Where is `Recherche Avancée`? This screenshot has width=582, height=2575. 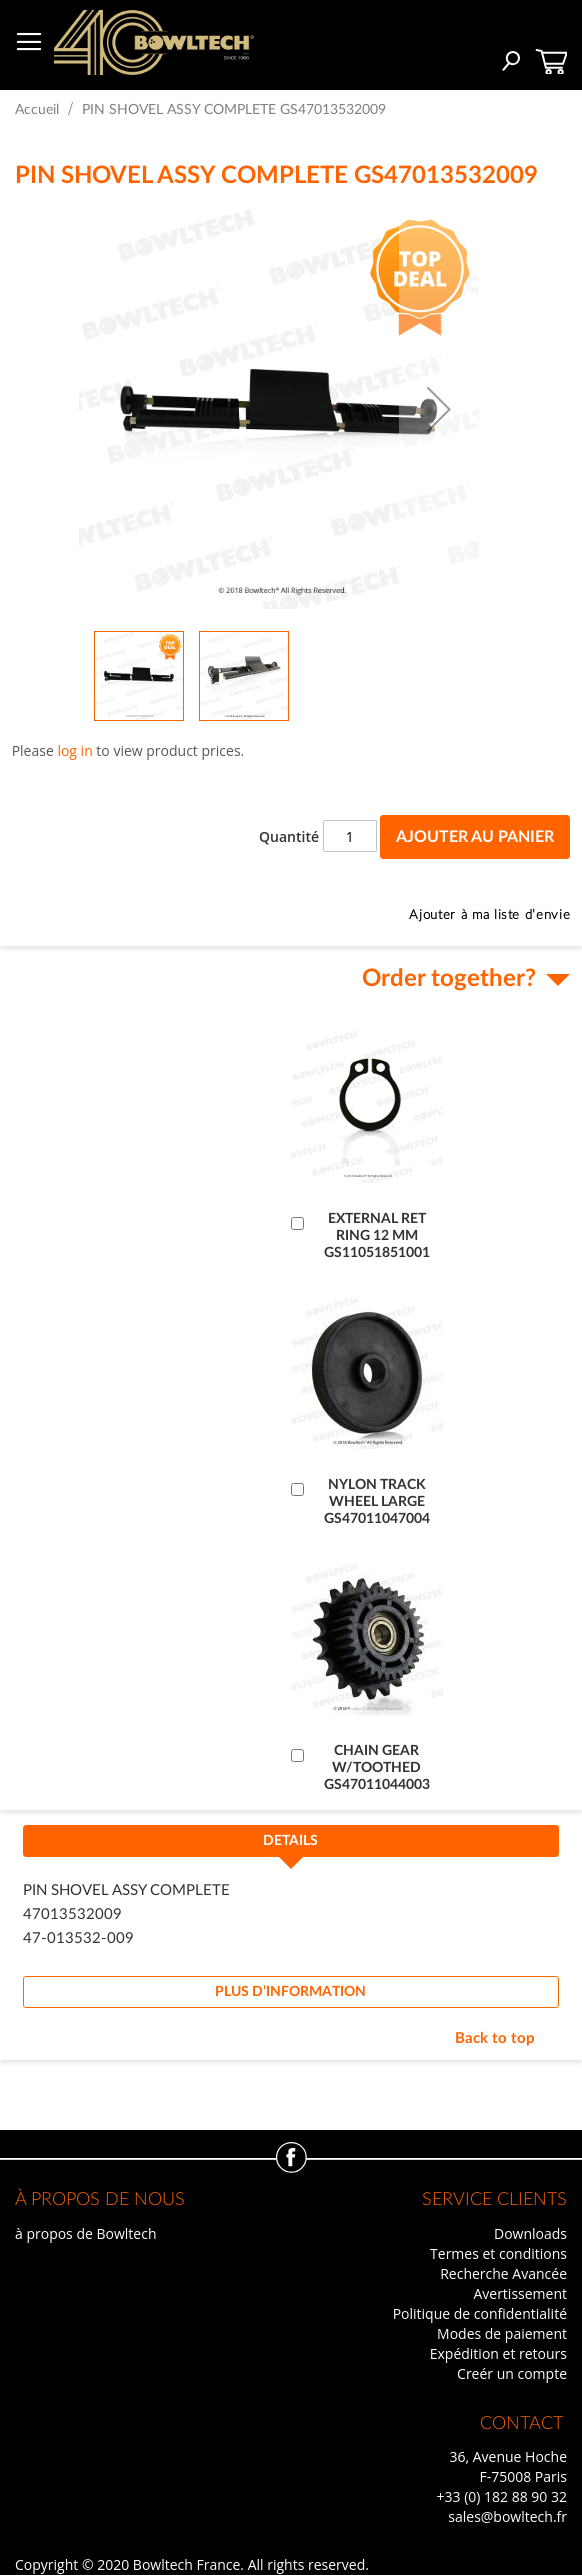
Recherche Avancée is located at coordinates (503, 2273).